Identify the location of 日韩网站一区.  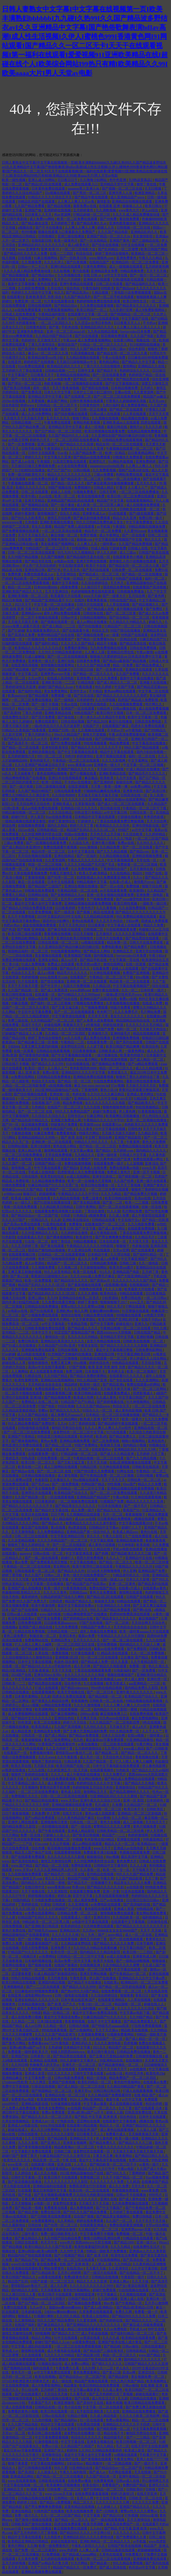
(64, 2498).